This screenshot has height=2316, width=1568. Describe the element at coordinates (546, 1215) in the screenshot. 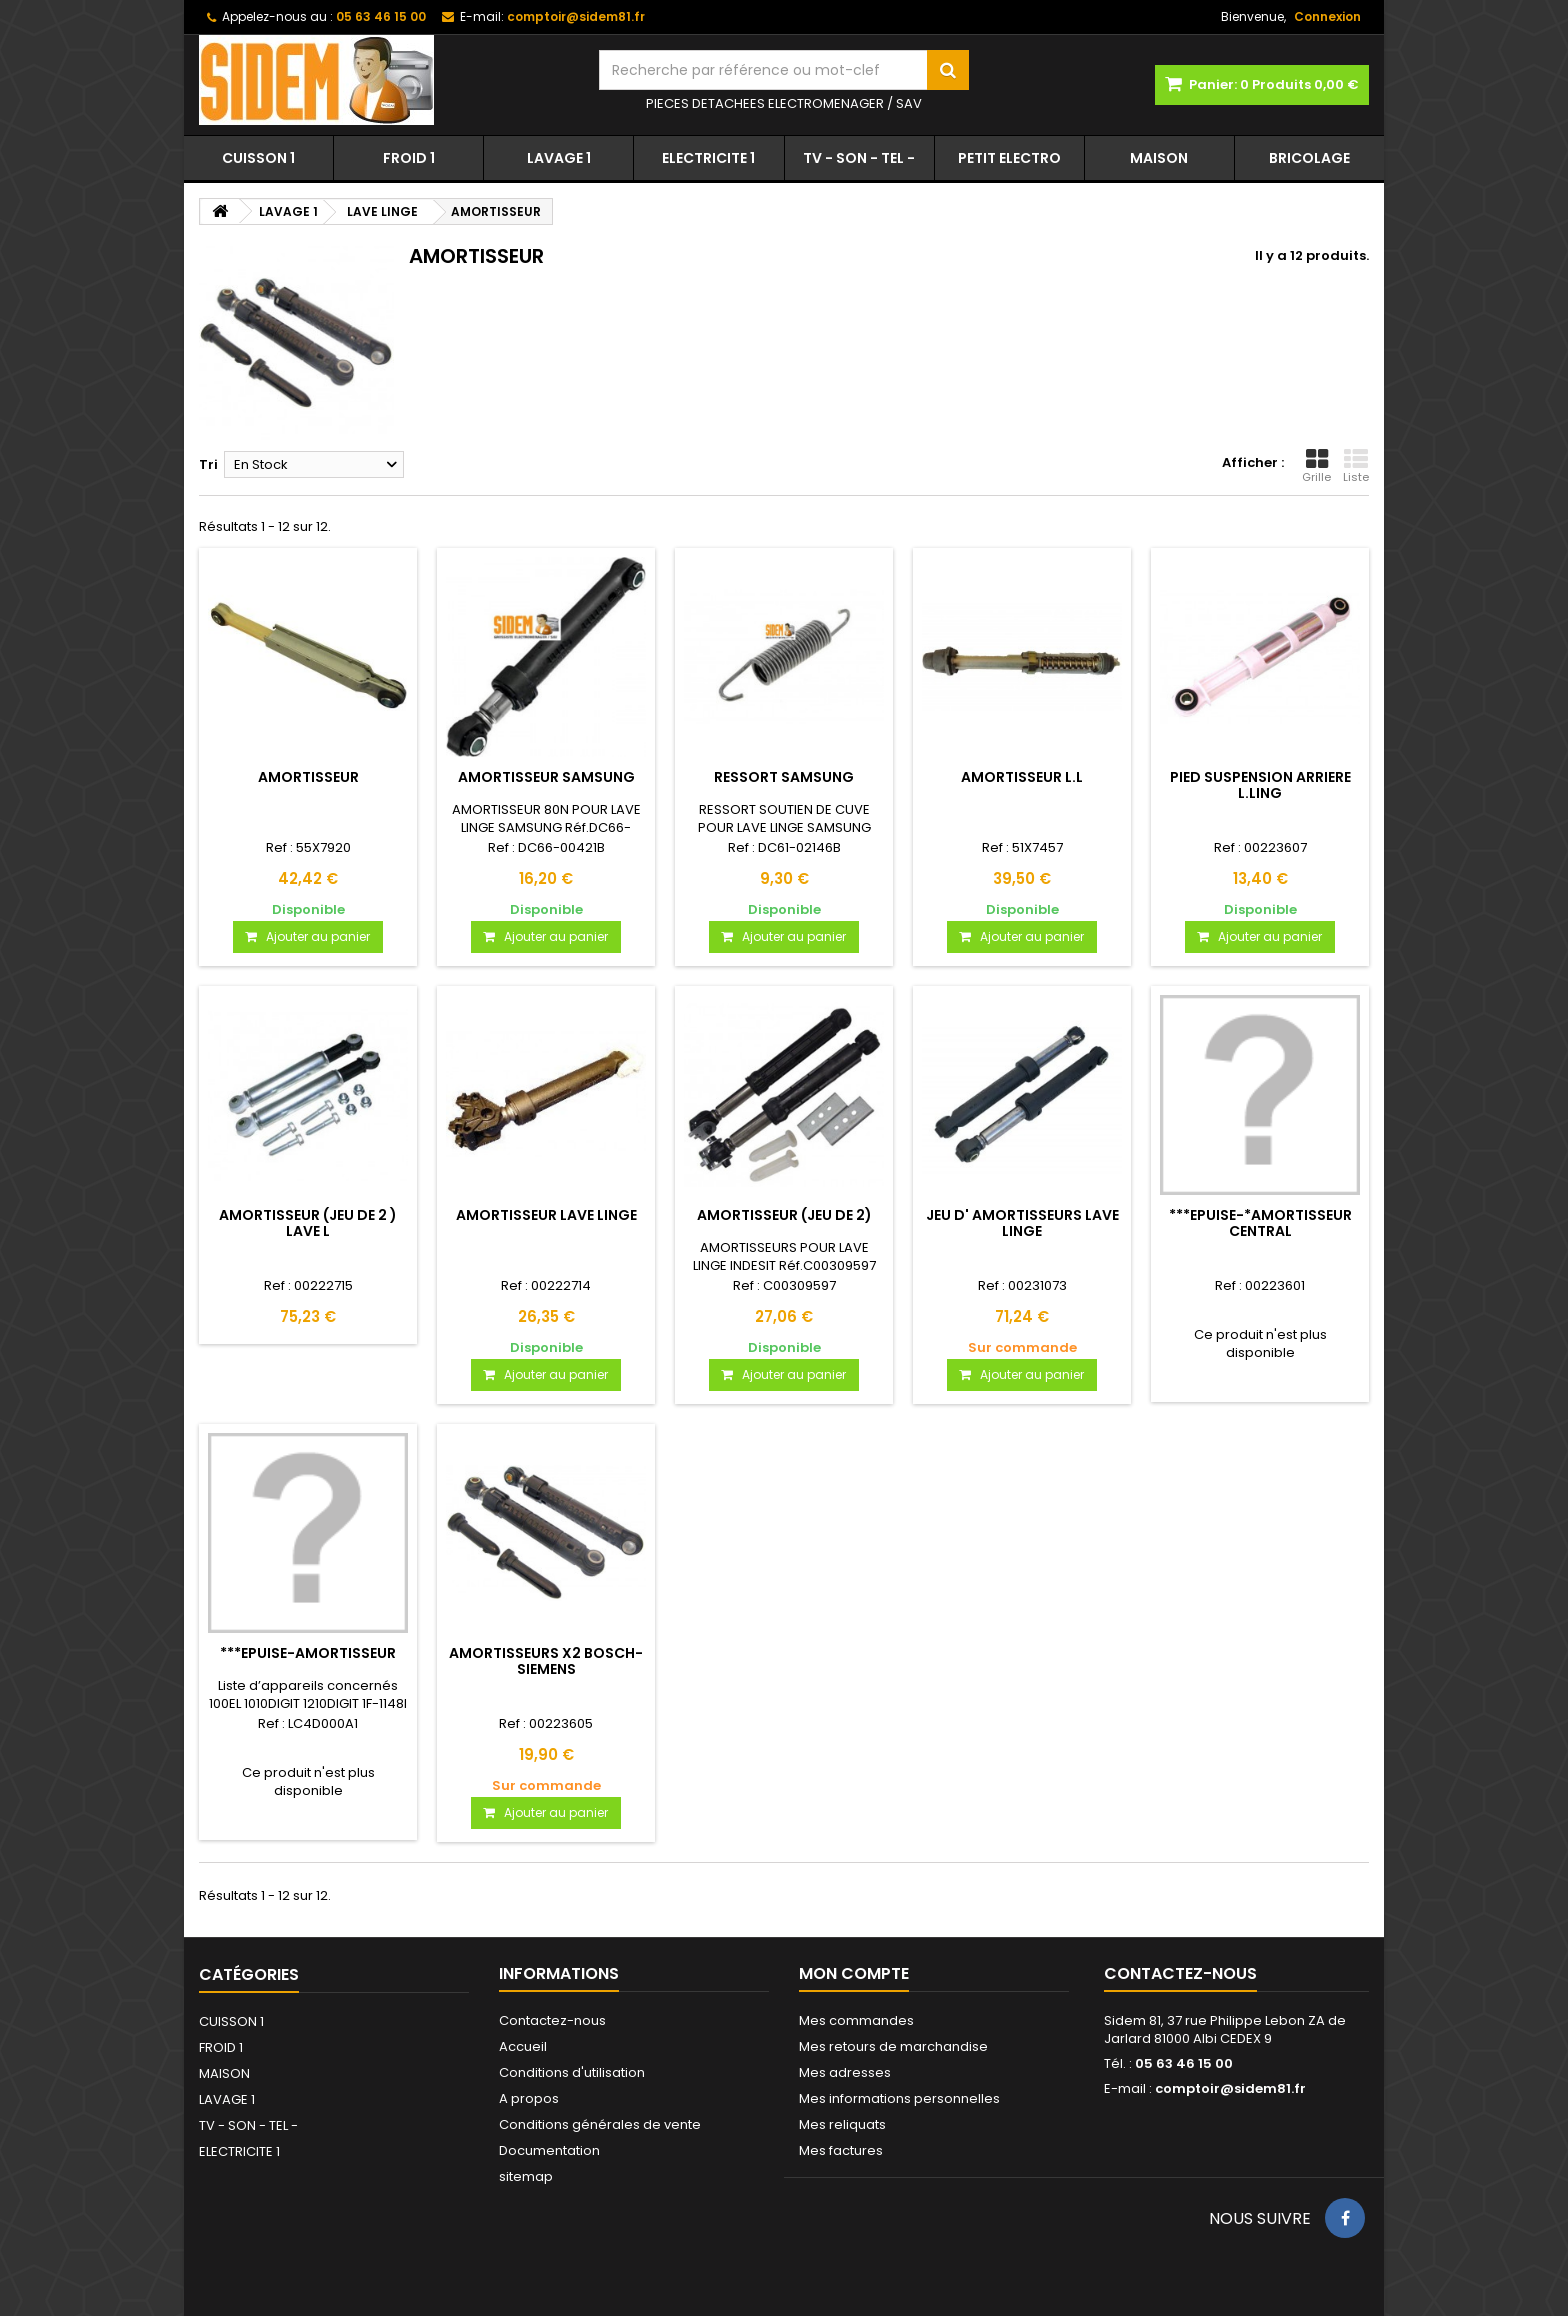

I see `AMORTISSEUR LAVE LINGE` at that location.